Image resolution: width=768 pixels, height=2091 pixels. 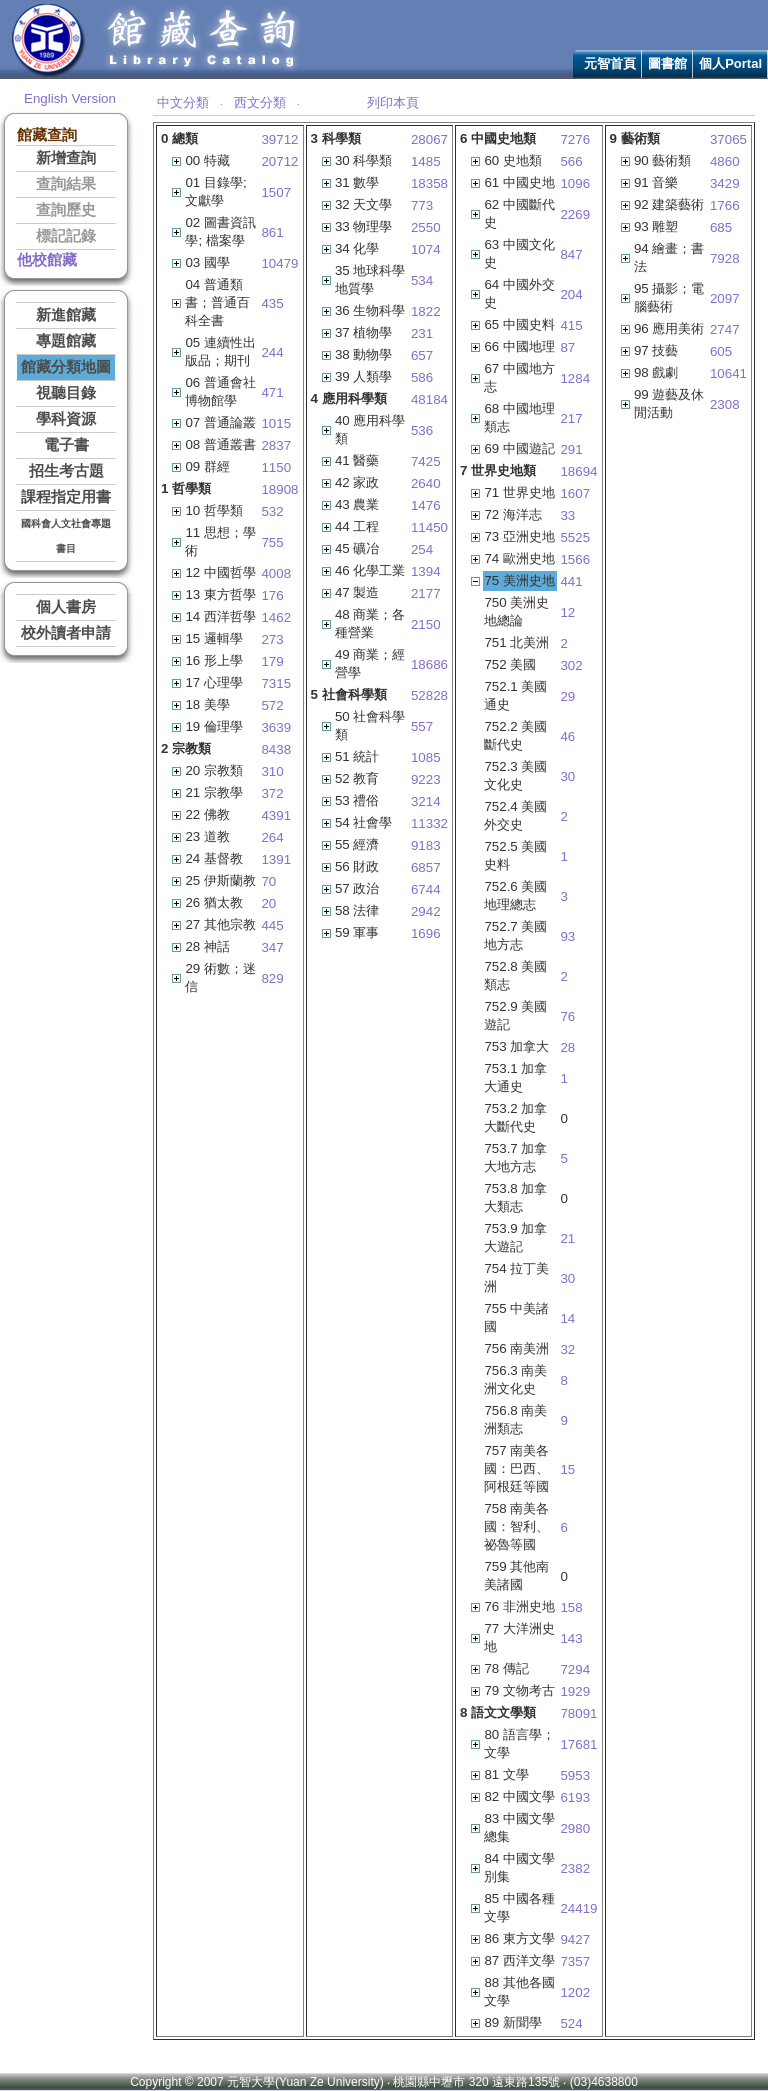 I want to click on 1074, so click(x=426, y=249).